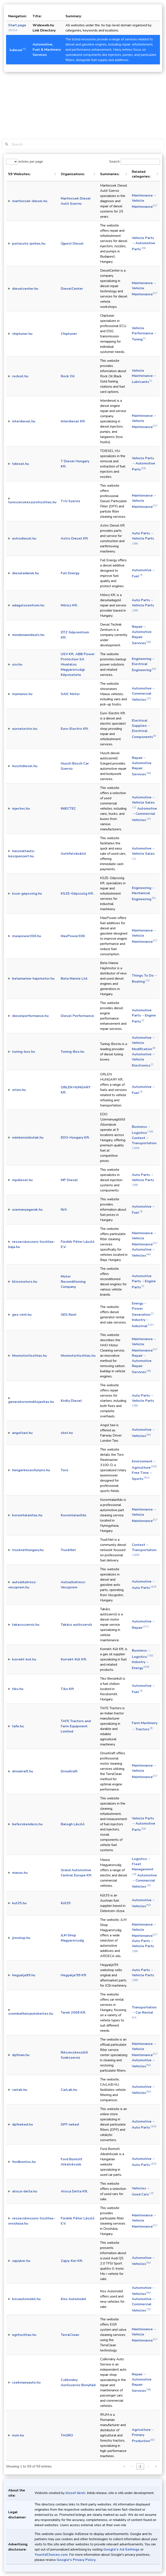 Image resolution: width=166 pixels, height=2576 pixels. I want to click on orlen.hu, so click(19, 1089).